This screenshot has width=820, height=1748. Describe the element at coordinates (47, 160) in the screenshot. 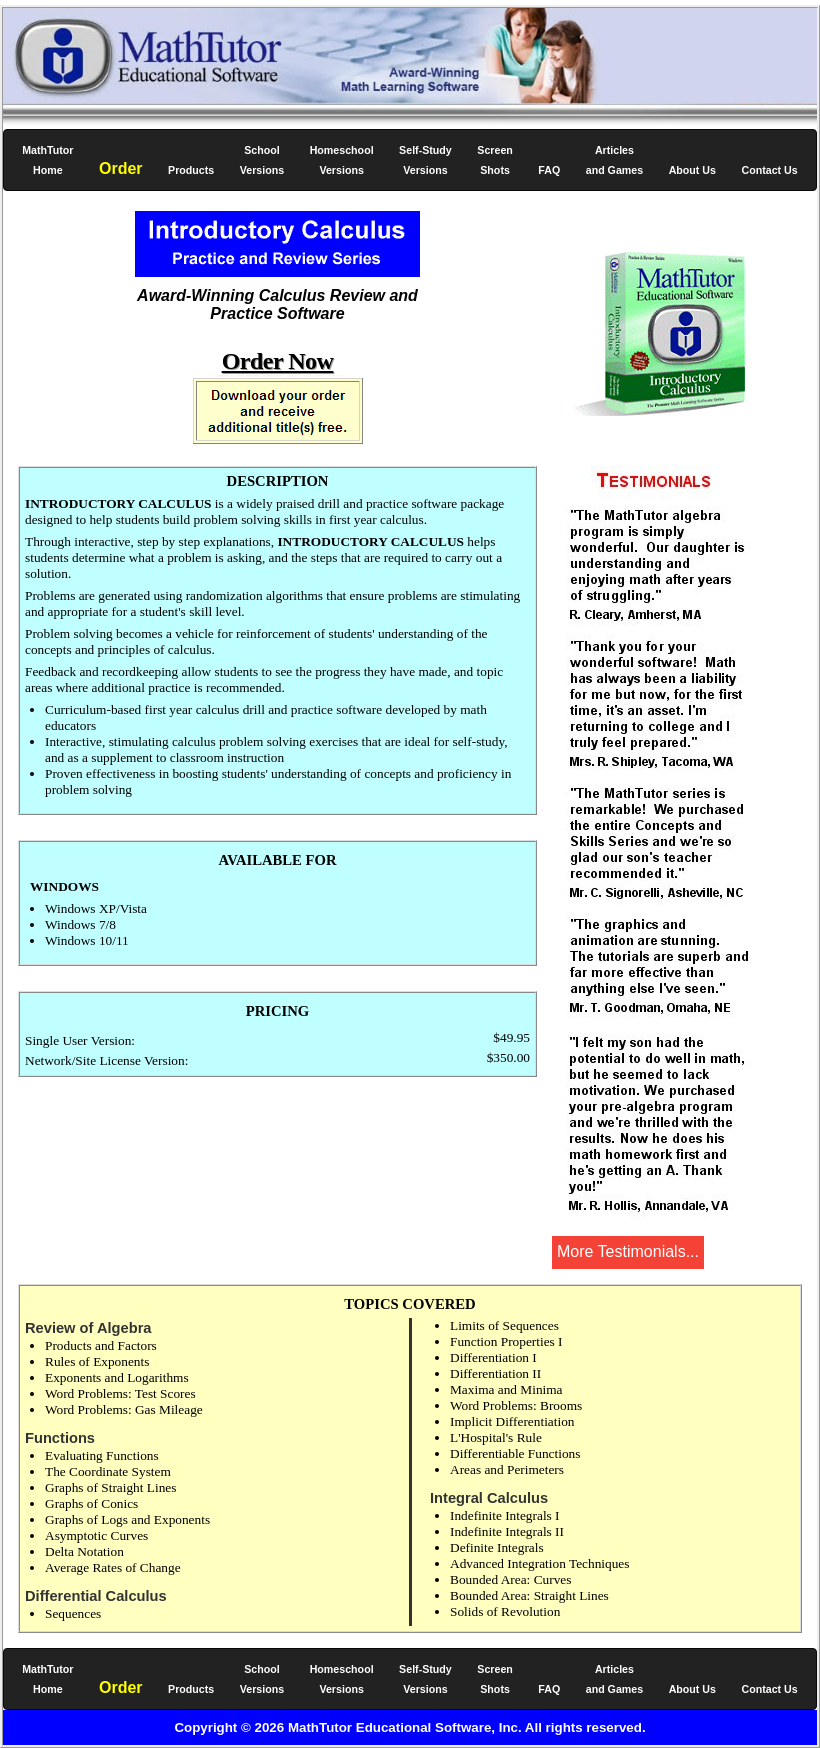

I see `Home` at that location.